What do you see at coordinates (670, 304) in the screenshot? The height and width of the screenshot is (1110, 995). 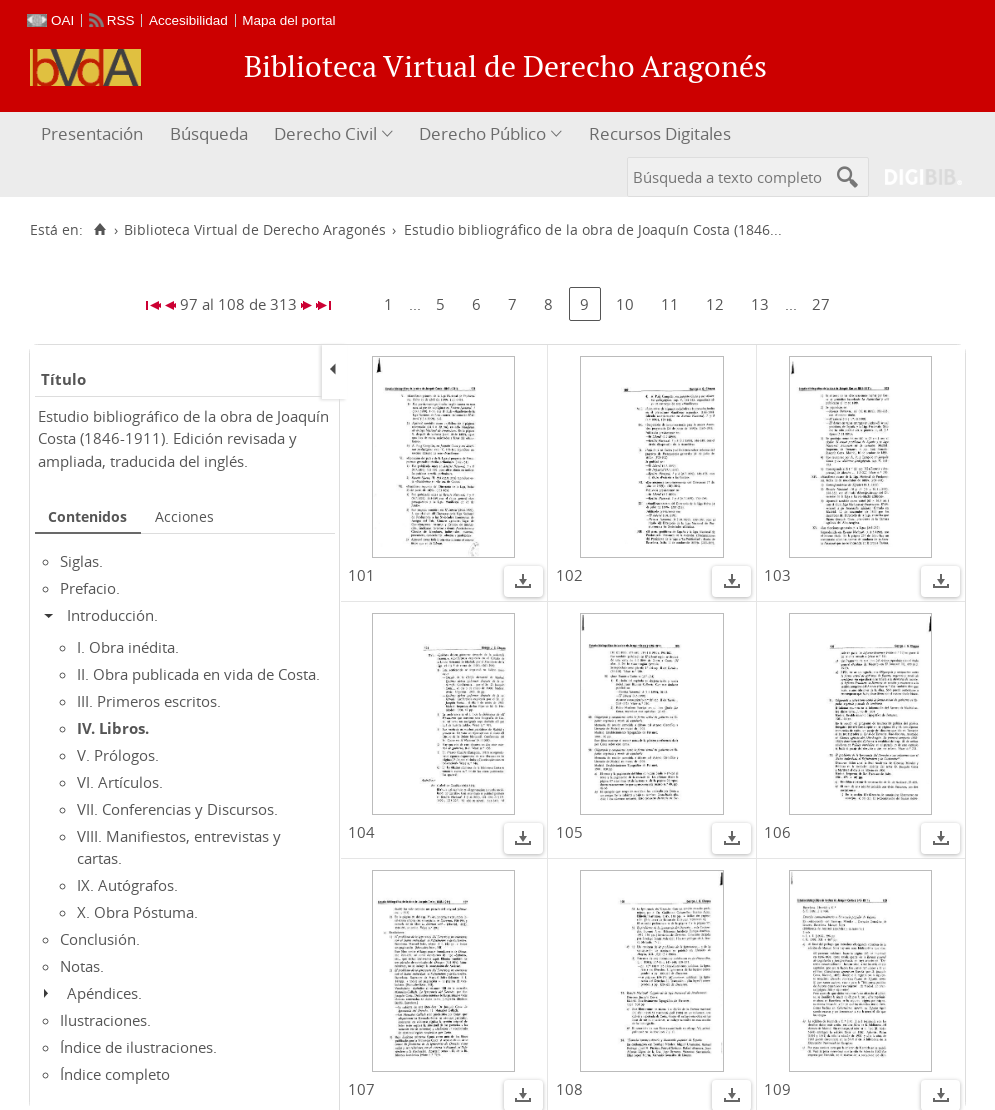 I see `11` at bounding box center [670, 304].